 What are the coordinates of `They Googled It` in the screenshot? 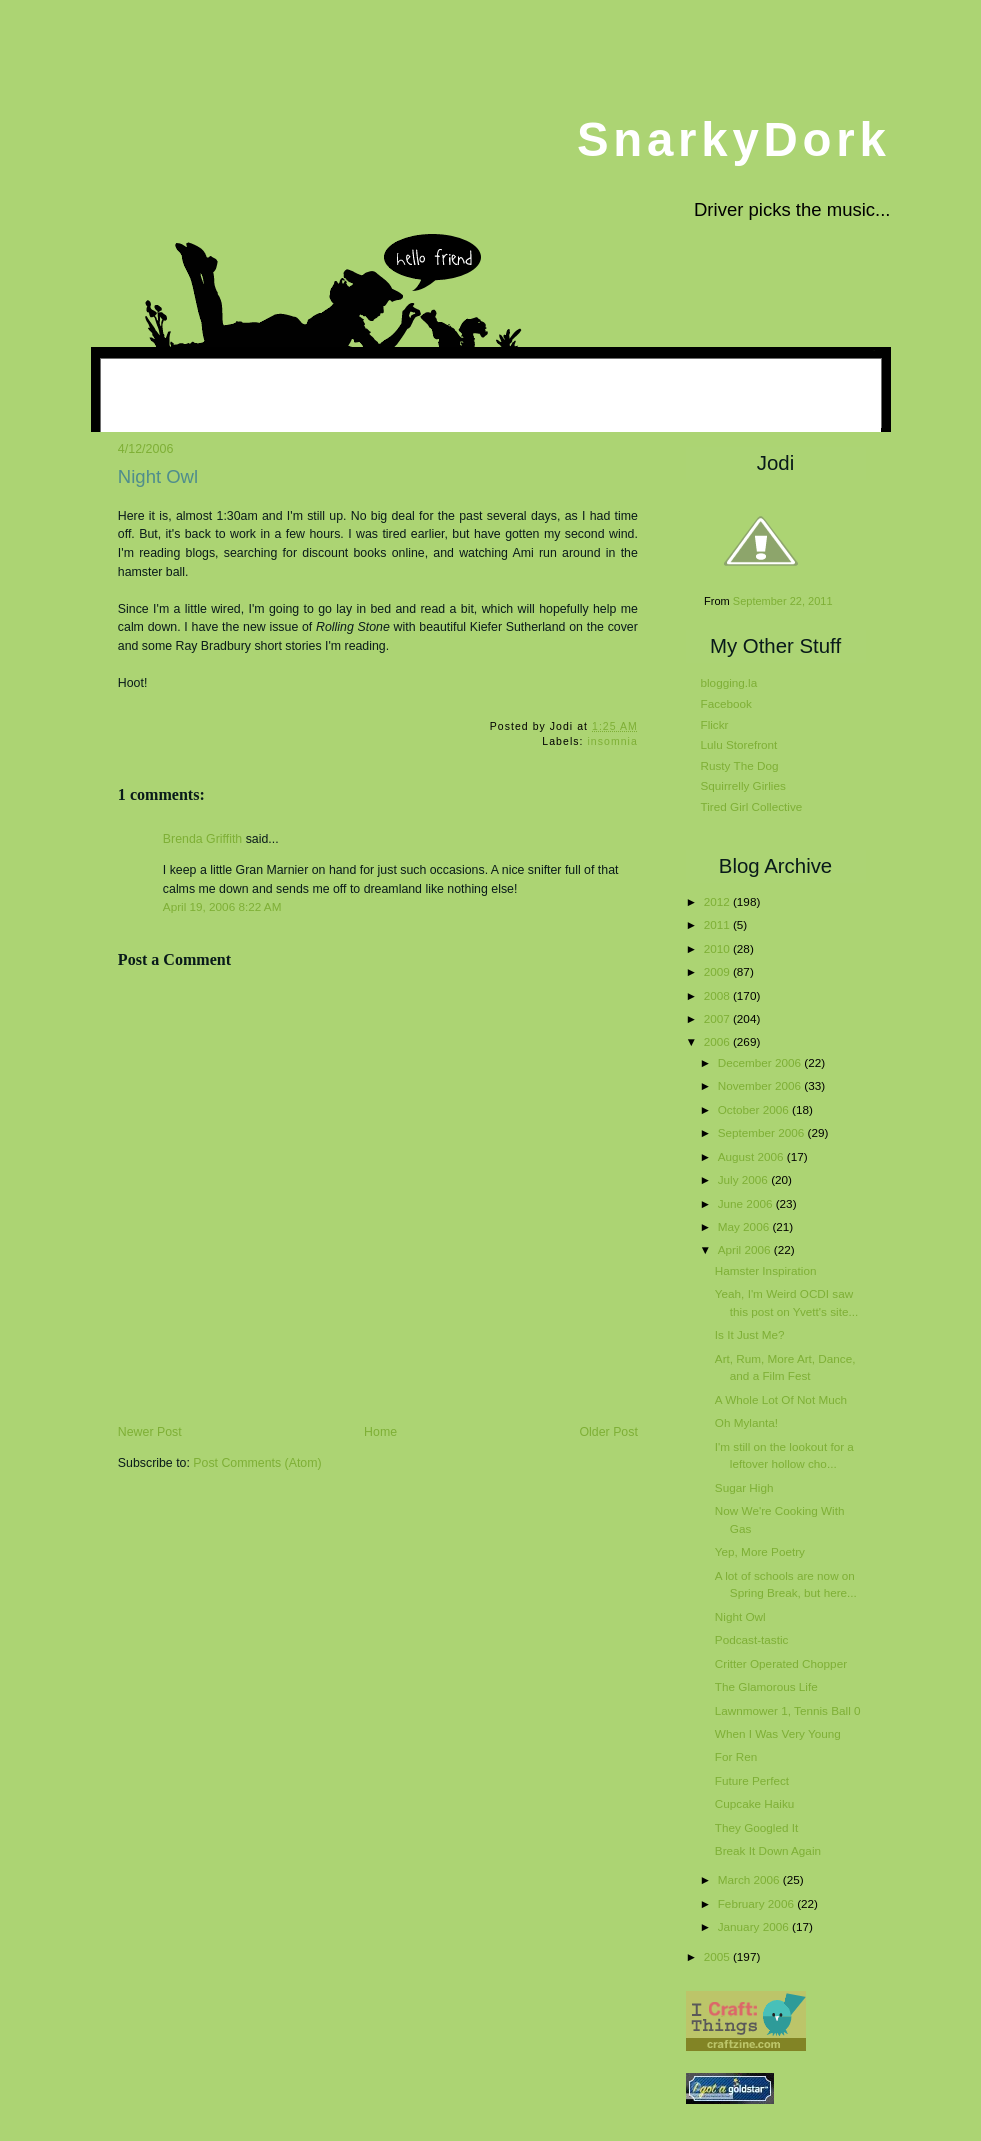 It's located at (756, 1827).